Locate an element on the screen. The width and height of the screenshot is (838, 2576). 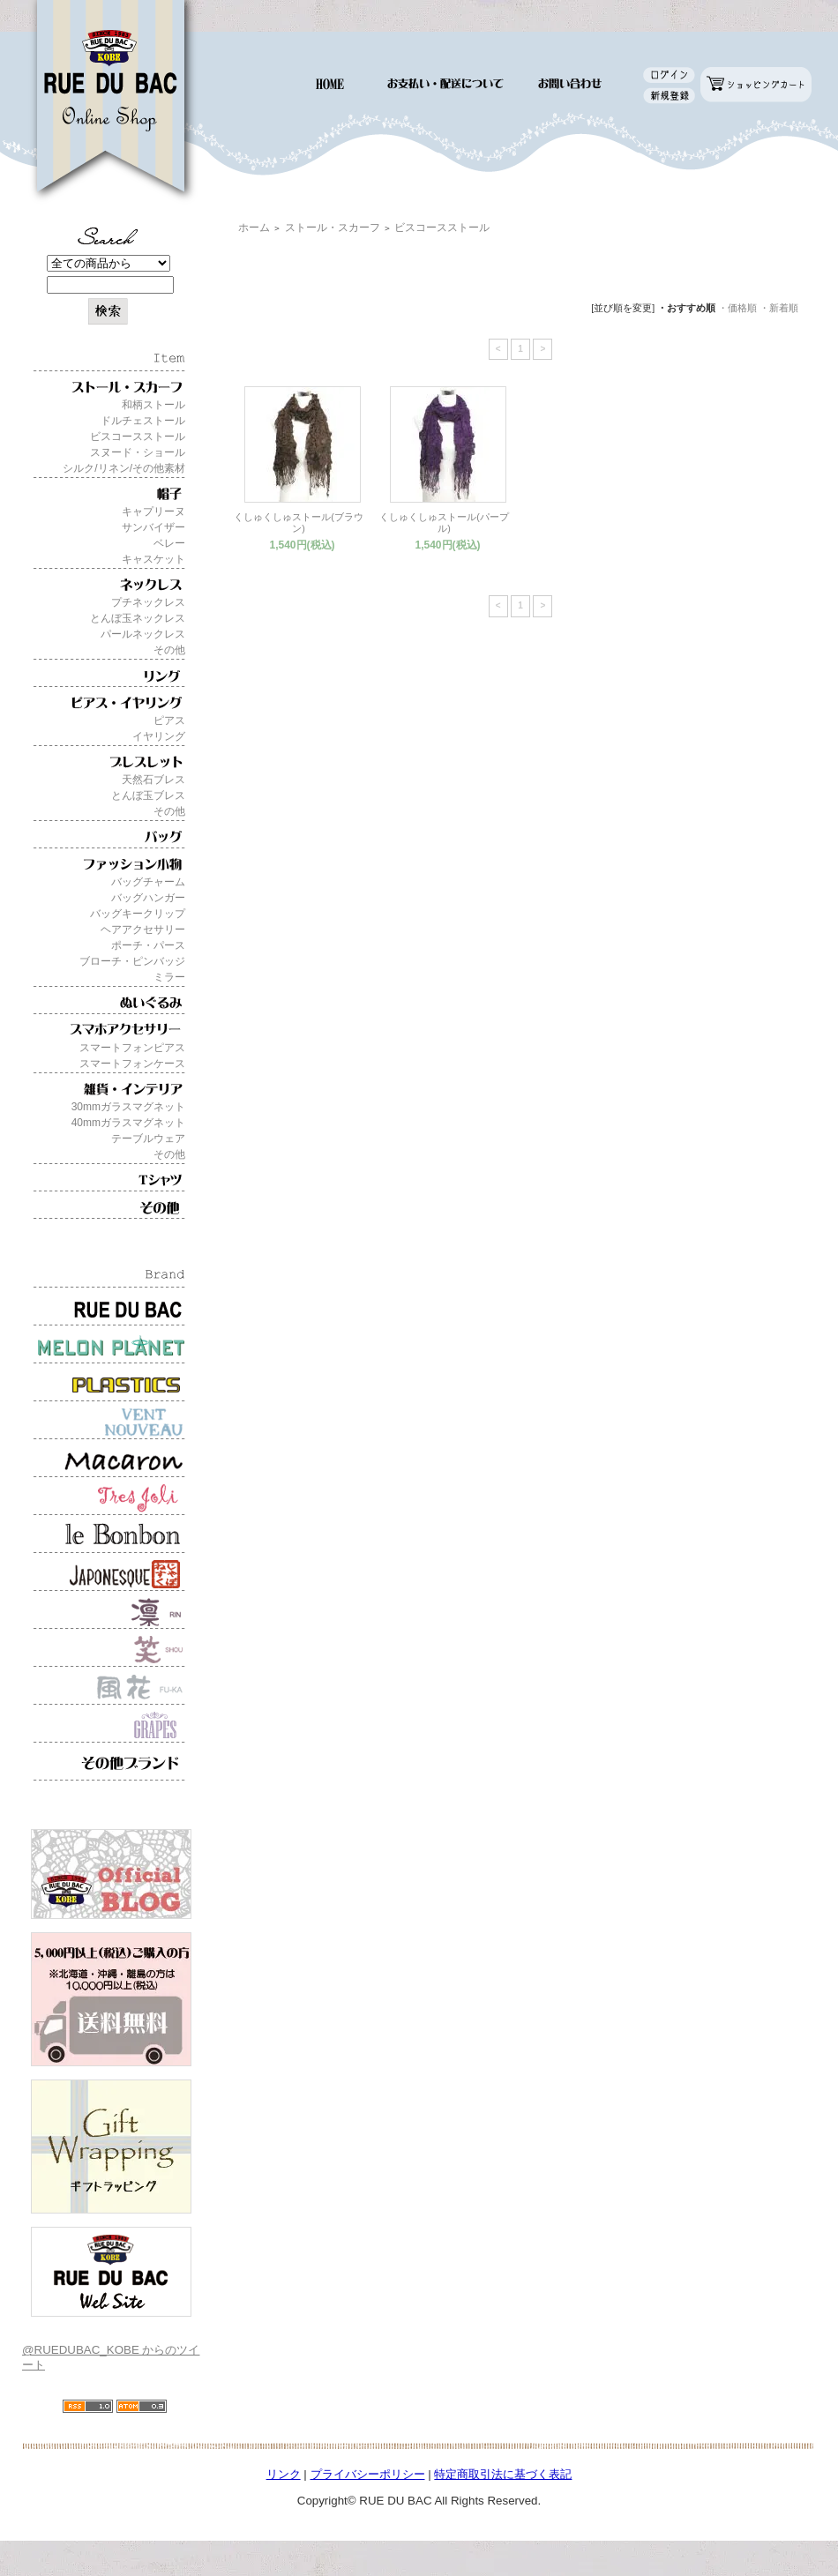
ストール・スカーフ is located at coordinates (332, 227).